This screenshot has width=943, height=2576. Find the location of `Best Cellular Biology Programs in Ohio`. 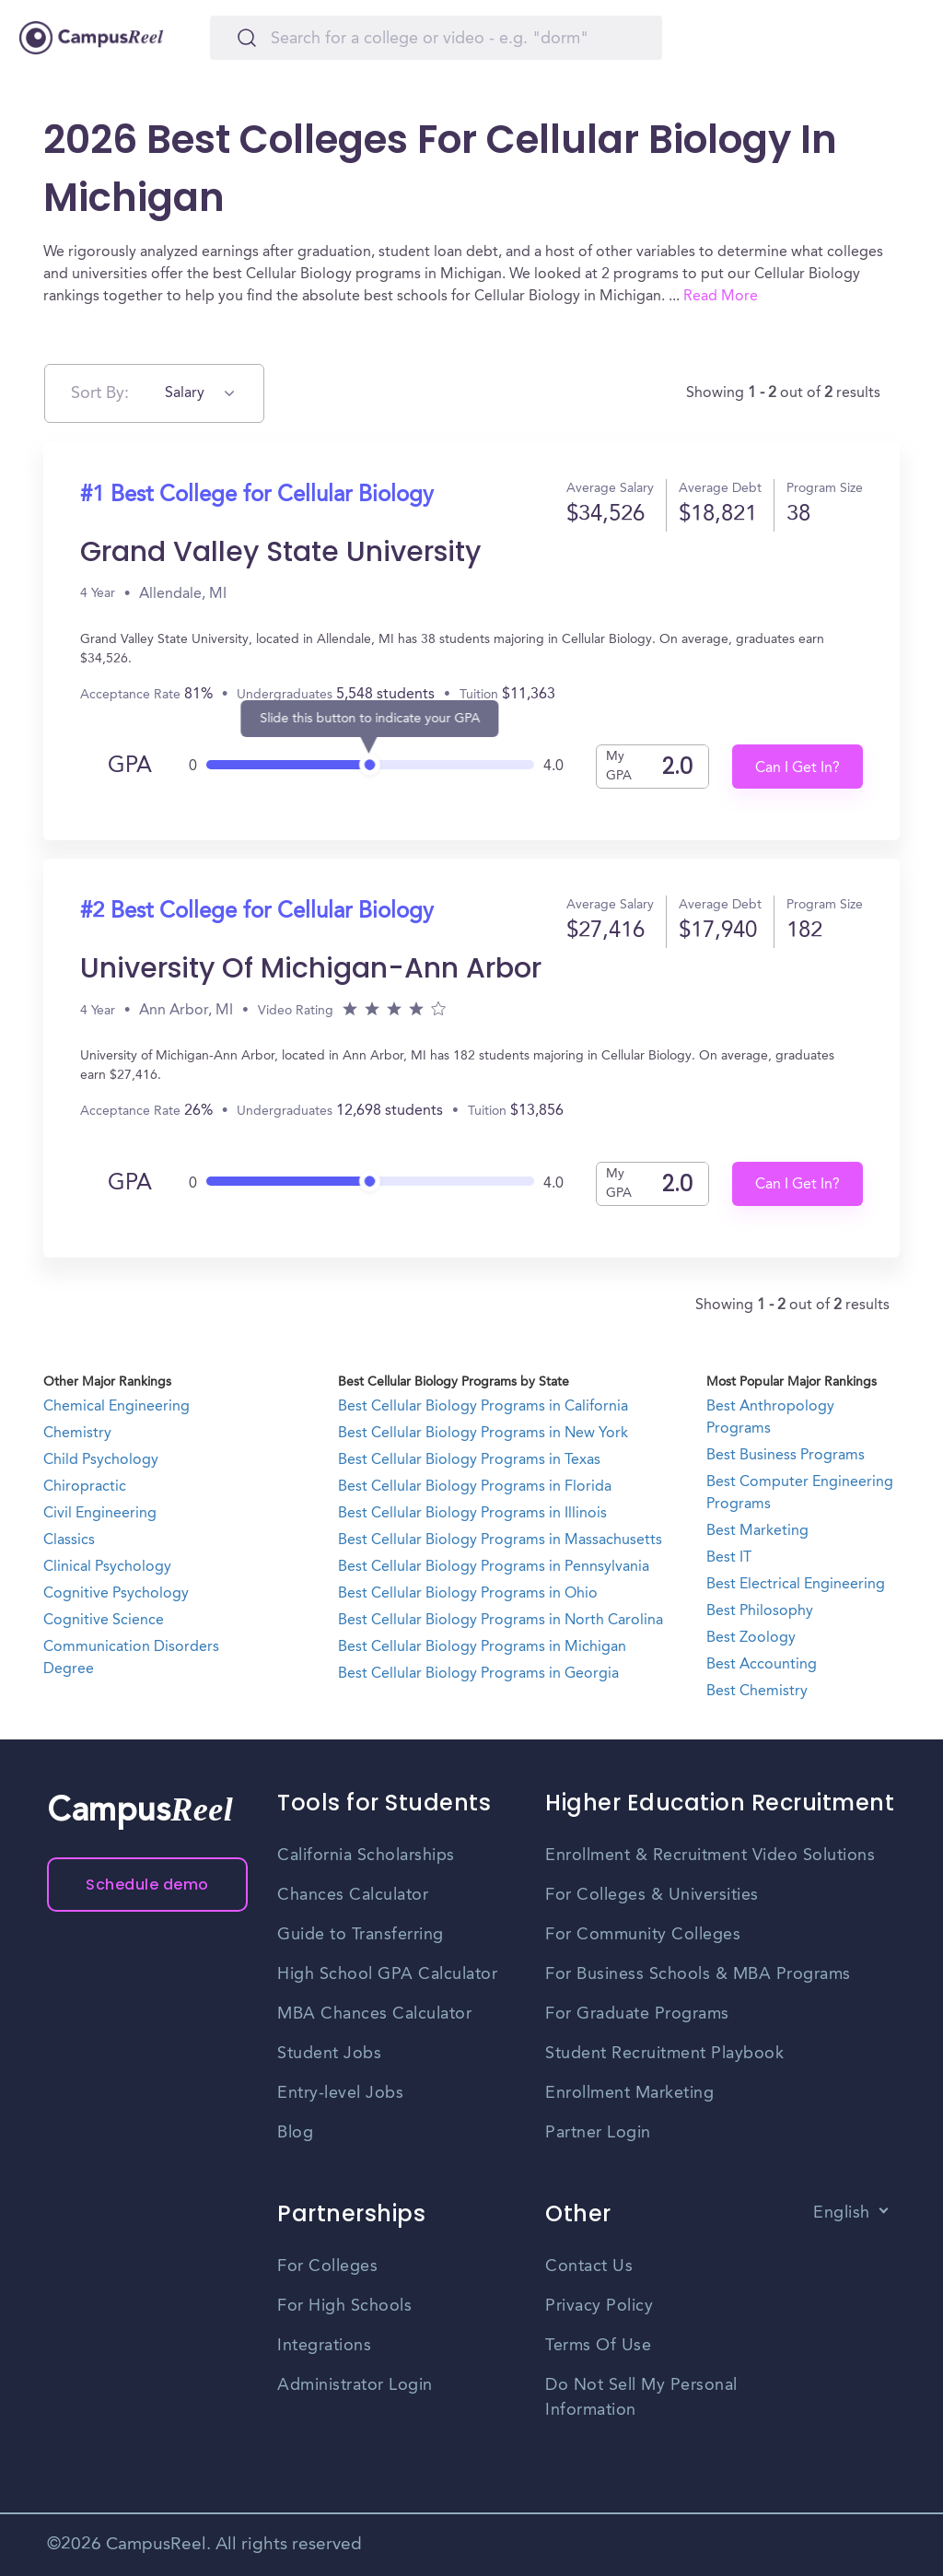

Best Cellular Biology Programs in Ohio is located at coordinates (468, 1594).